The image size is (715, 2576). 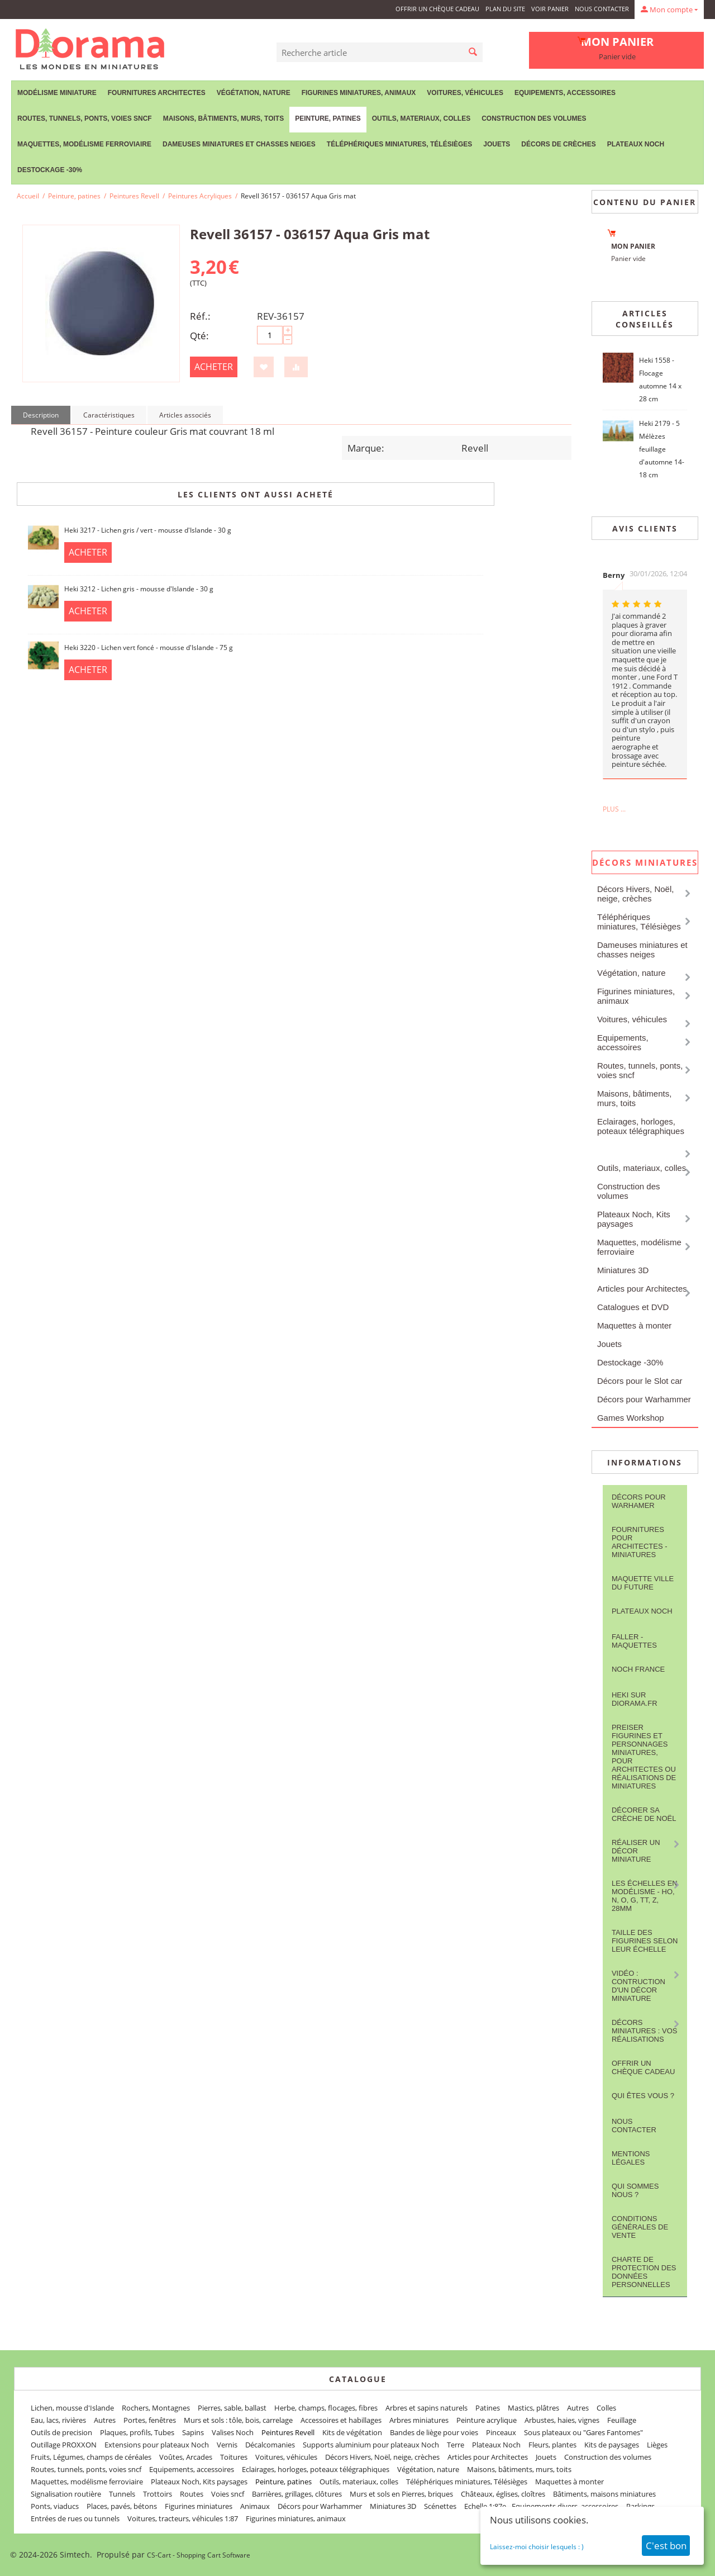 What do you see at coordinates (541, 2506) in the screenshot?
I see `Echelle 1:87e - Equipements divers, accessoires` at bounding box center [541, 2506].